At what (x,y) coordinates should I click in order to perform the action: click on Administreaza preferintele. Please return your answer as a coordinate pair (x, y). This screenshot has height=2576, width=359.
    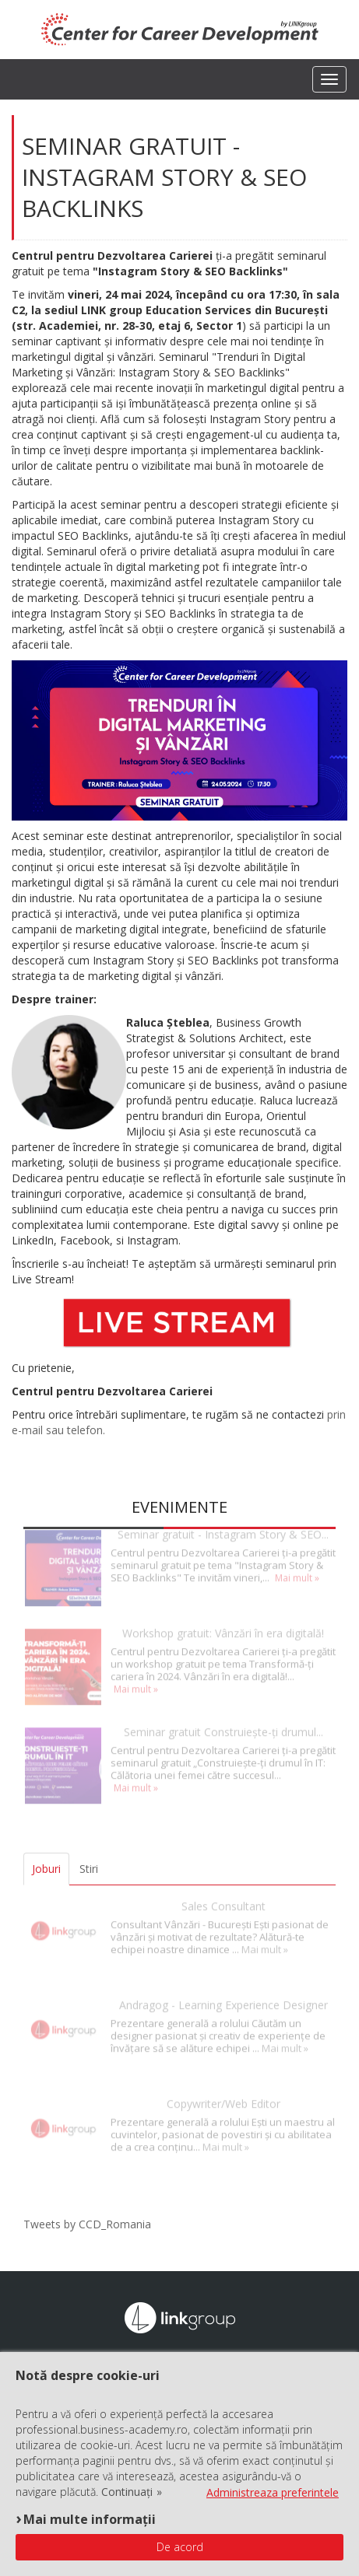
    Looking at the image, I should click on (272, 2492).